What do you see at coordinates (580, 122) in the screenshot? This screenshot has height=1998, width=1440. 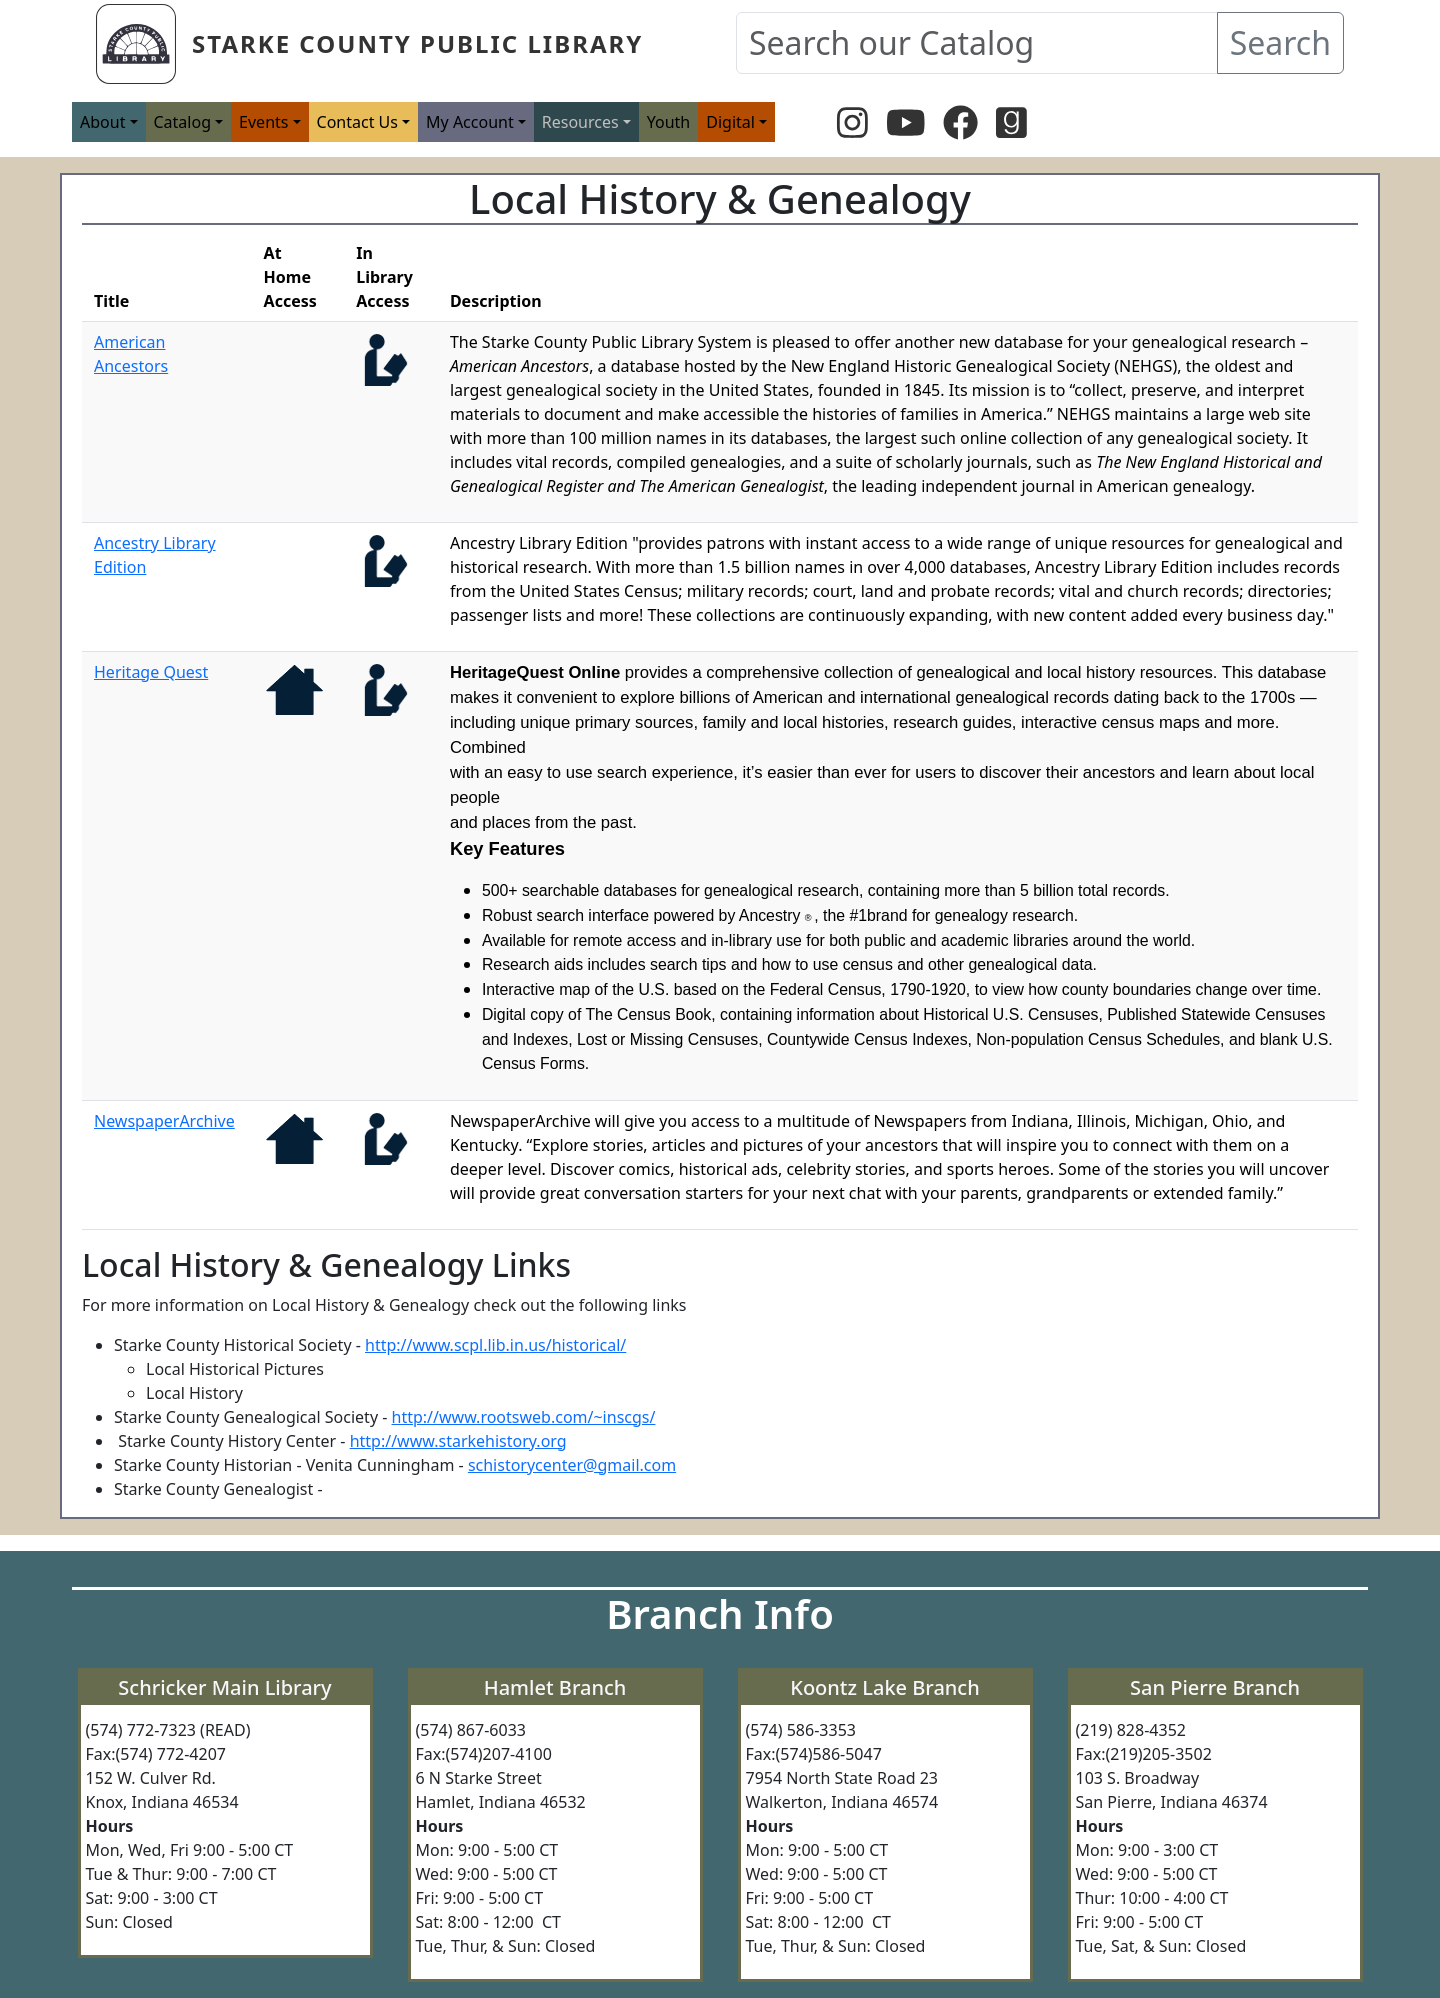 I see `Resources [button]` at bounding box center [580, 122].